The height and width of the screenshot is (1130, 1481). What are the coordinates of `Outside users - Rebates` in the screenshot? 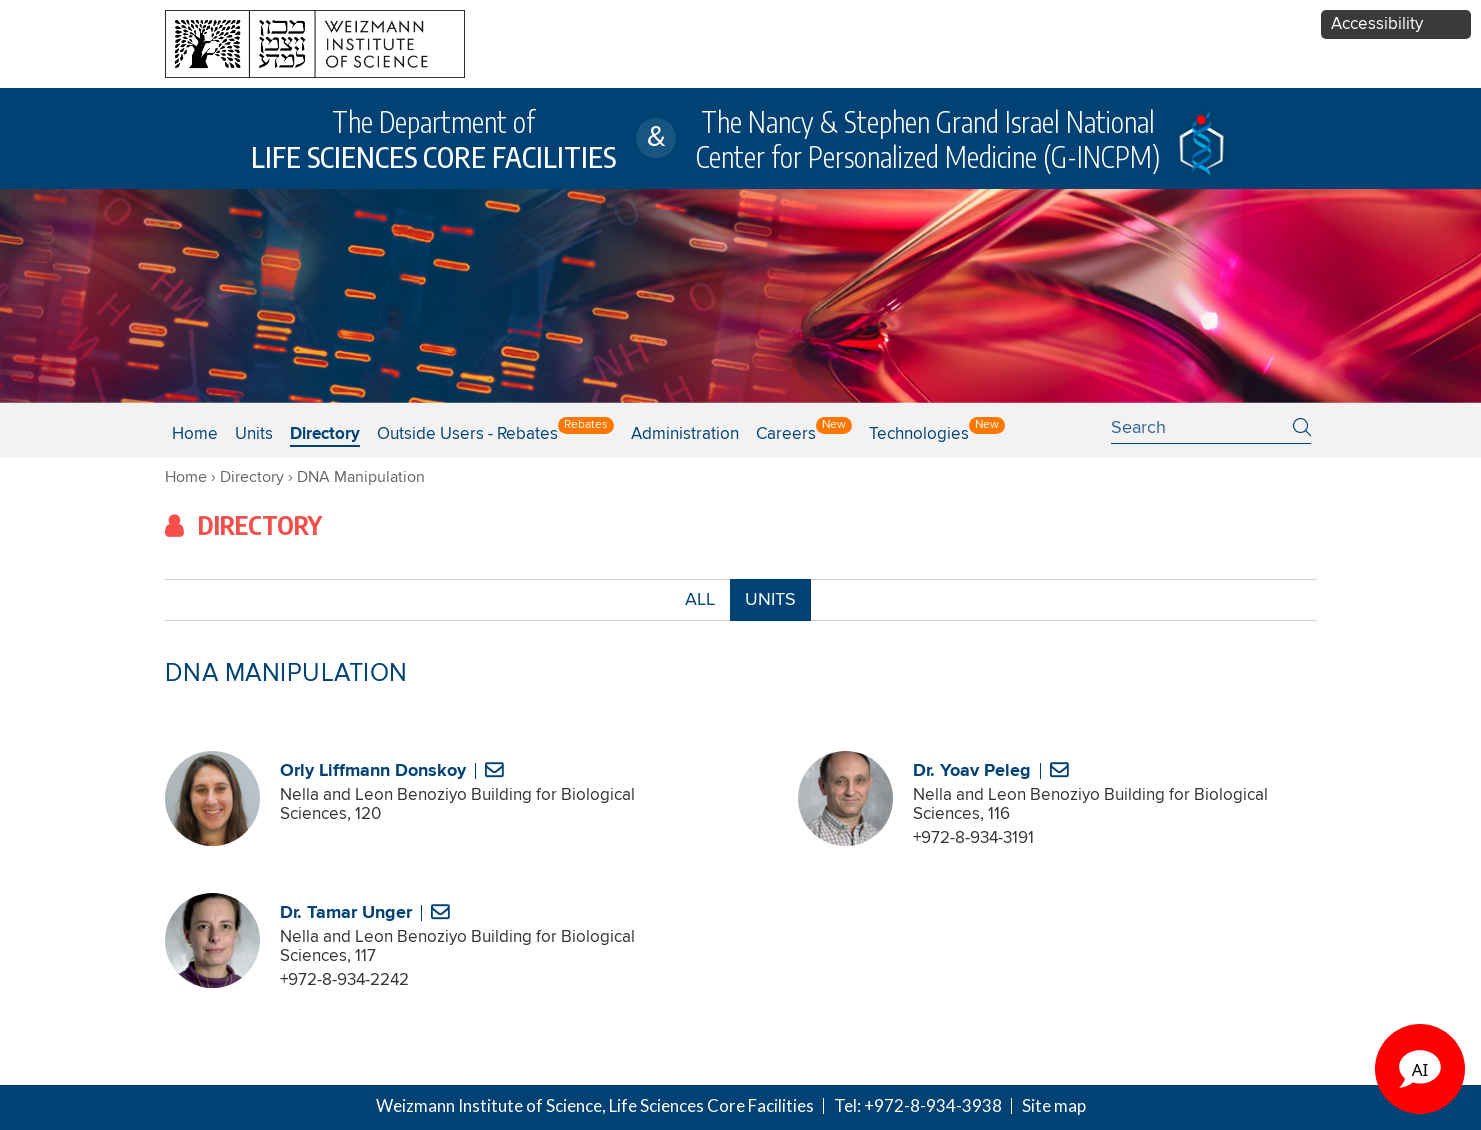 It's located at (467, 434).